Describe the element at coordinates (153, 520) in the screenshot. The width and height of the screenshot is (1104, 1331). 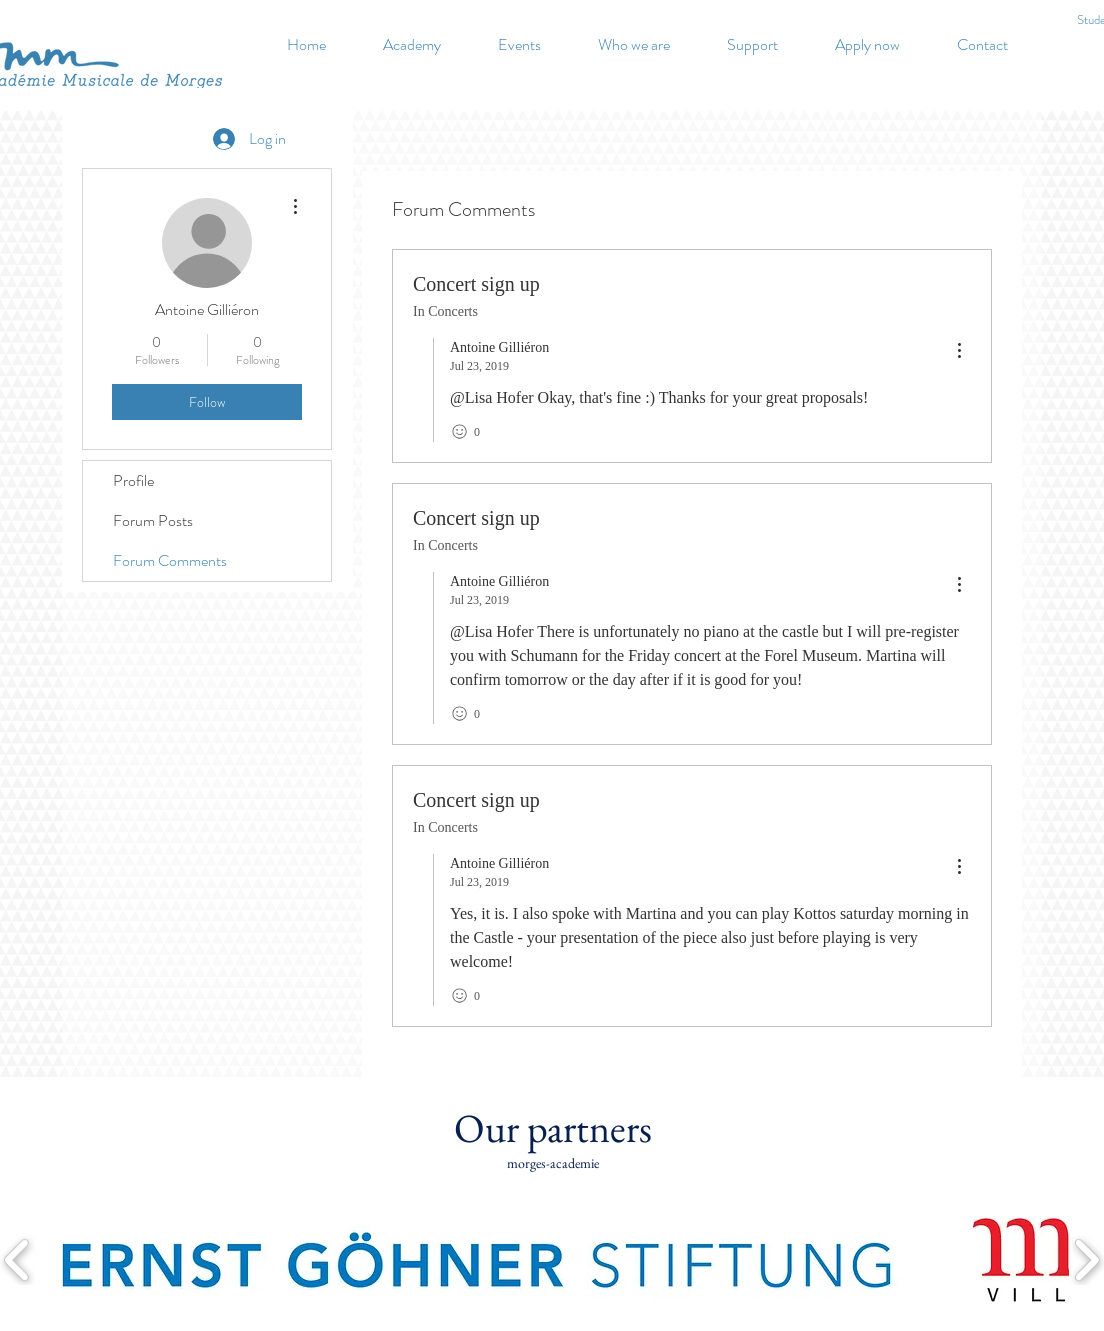
I see `Forum Posts` at that location.